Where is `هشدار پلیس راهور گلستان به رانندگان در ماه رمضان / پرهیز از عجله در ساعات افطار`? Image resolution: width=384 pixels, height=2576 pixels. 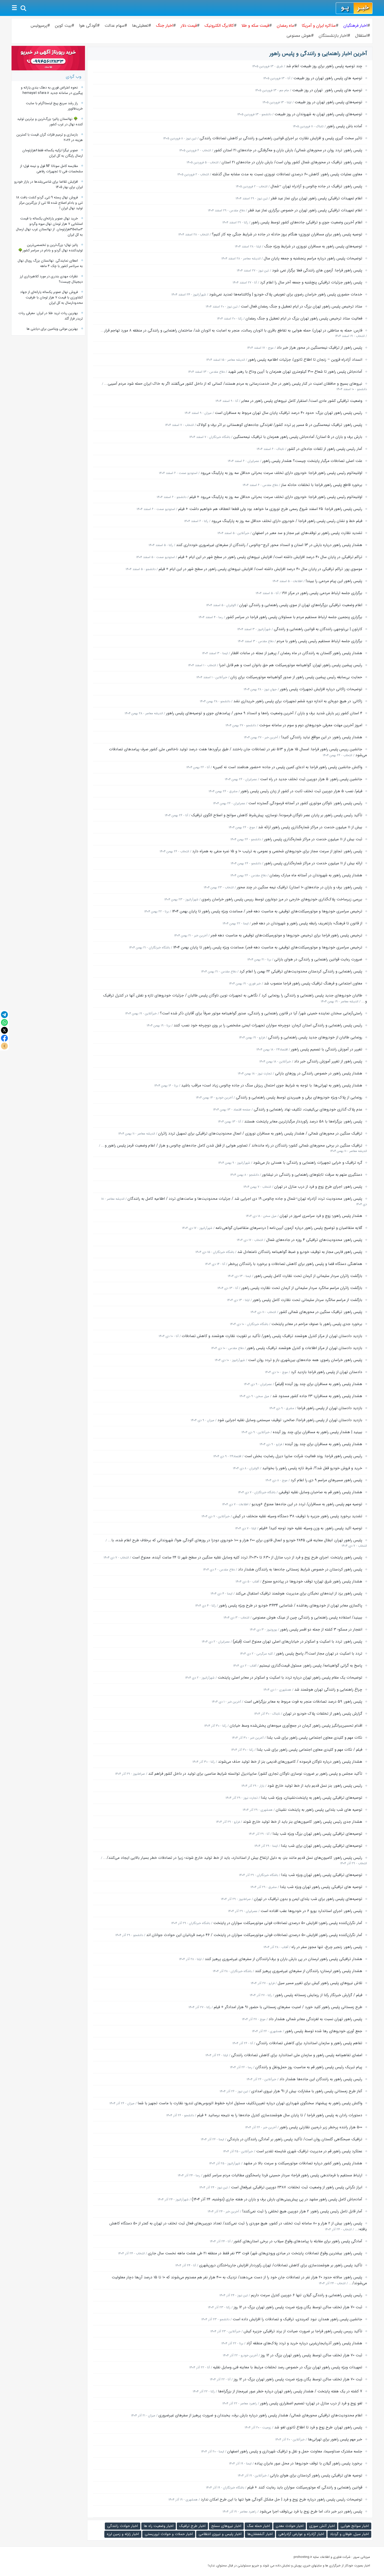 هشدار پلیس راهور گلستان به رانندگان در ماه رمضان / پرهیز از عجله در ساعات افطار is located at coordinates (296, 653).